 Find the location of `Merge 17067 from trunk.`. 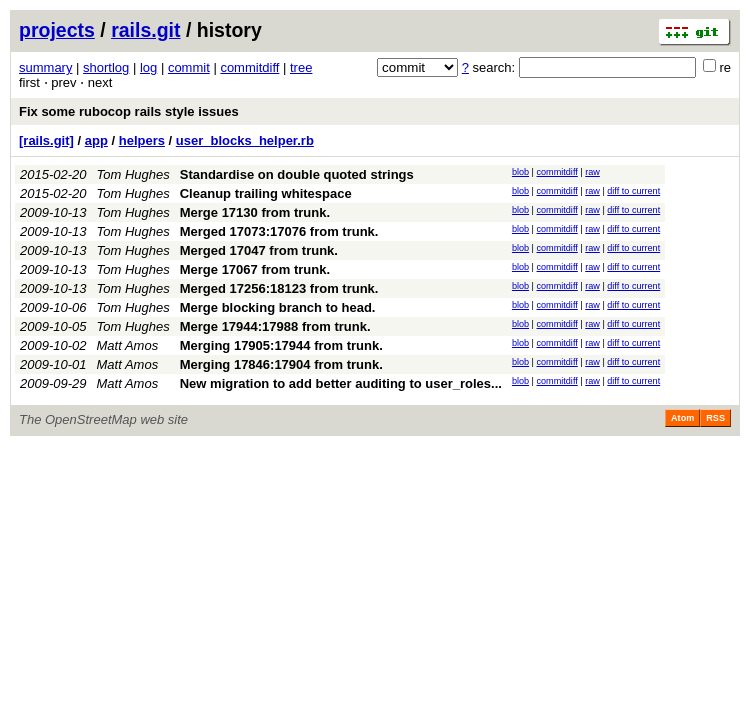

Merge 17067 from trunk. is located at coordinates (255, 269).